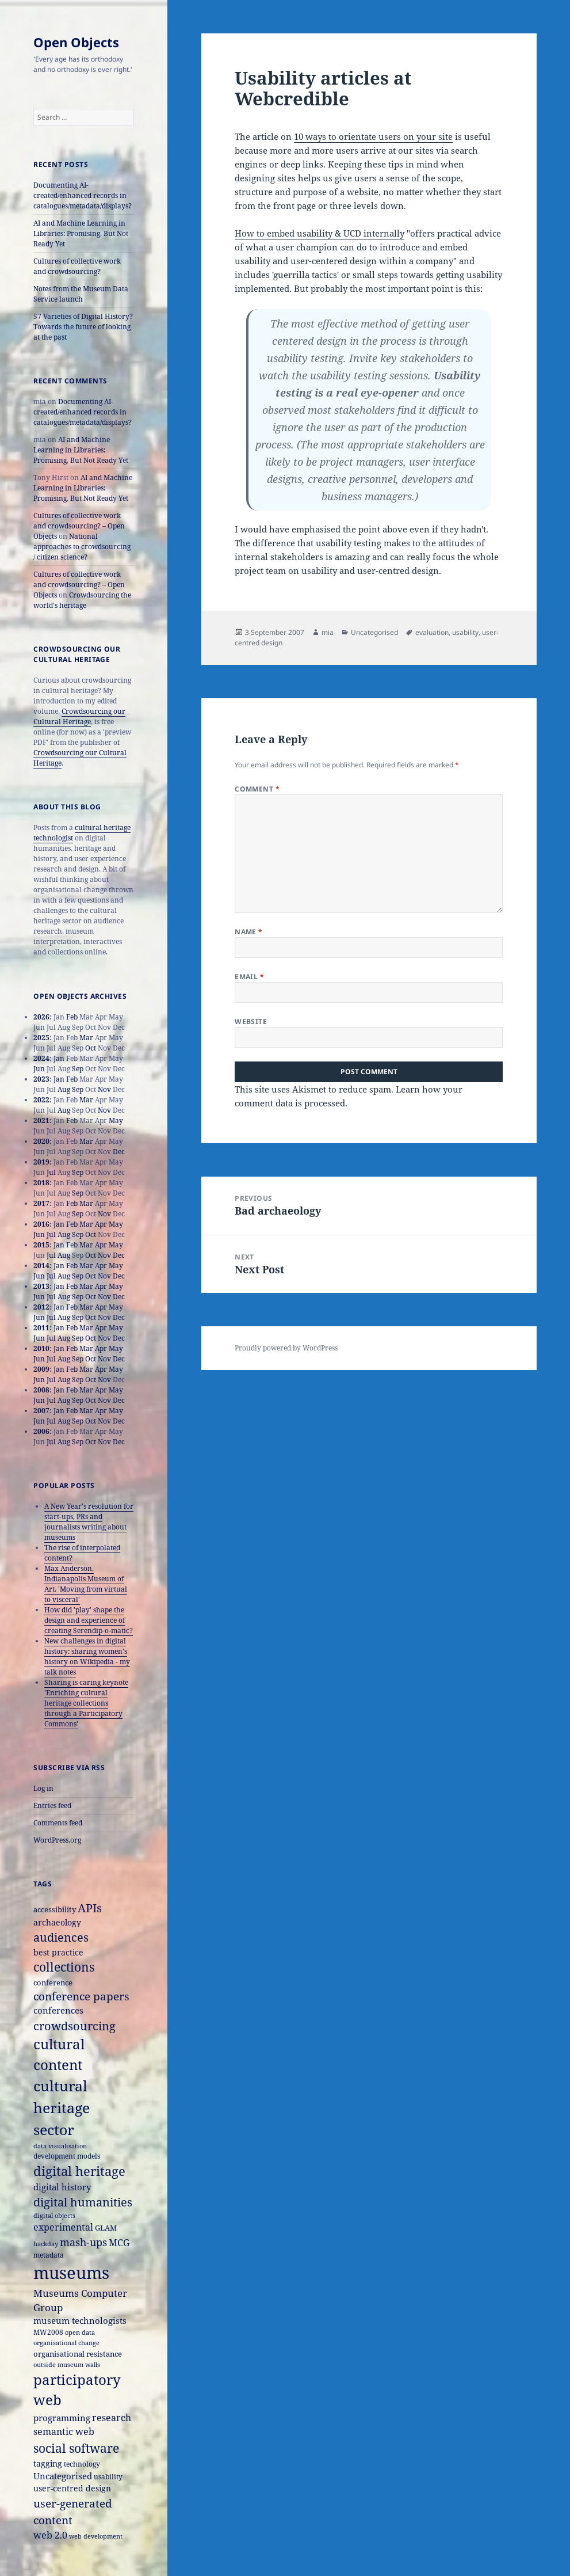 The image size is (570, 2576). I want to click on How to embed usability & UCD internally, so click(319, 233).